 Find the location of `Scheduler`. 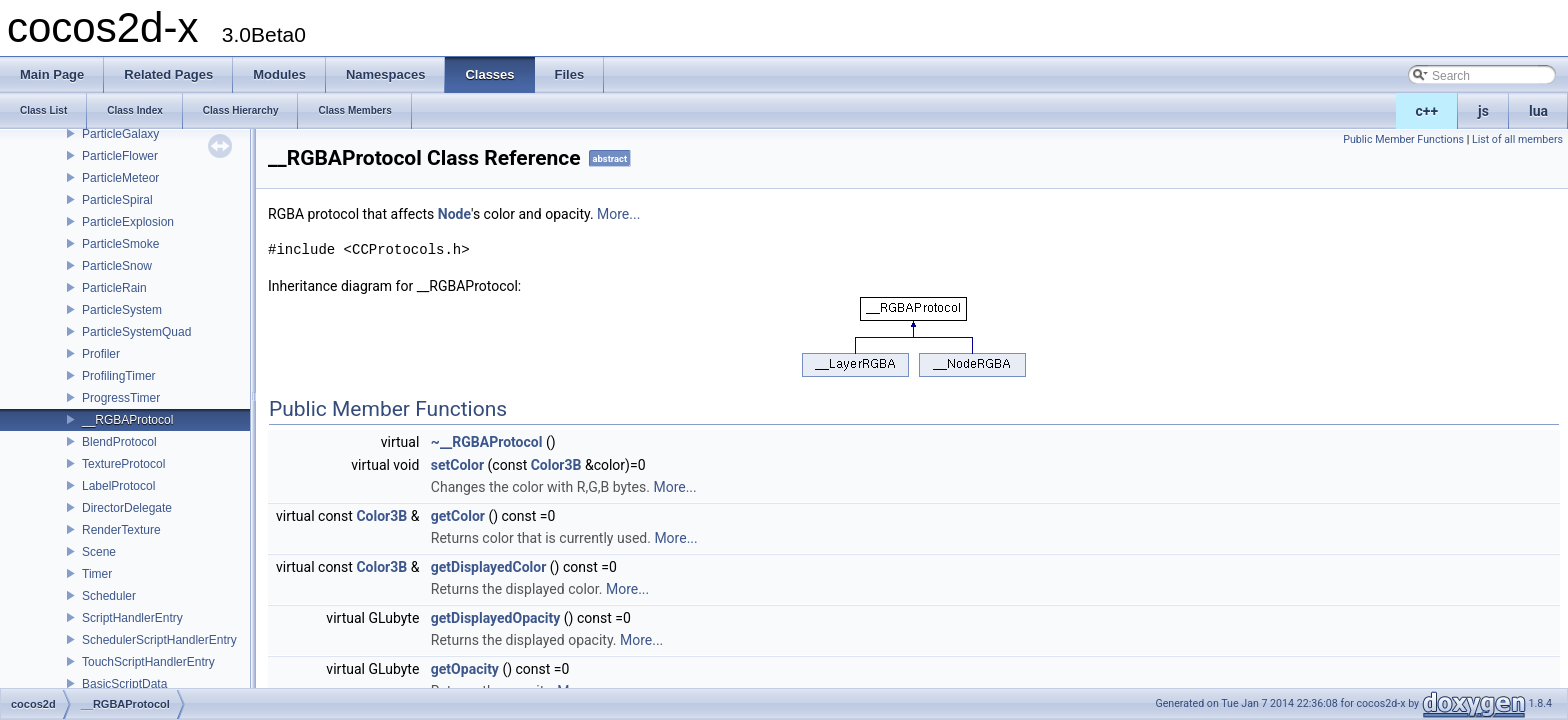

Scheduler is located at coordinates (109, 596).